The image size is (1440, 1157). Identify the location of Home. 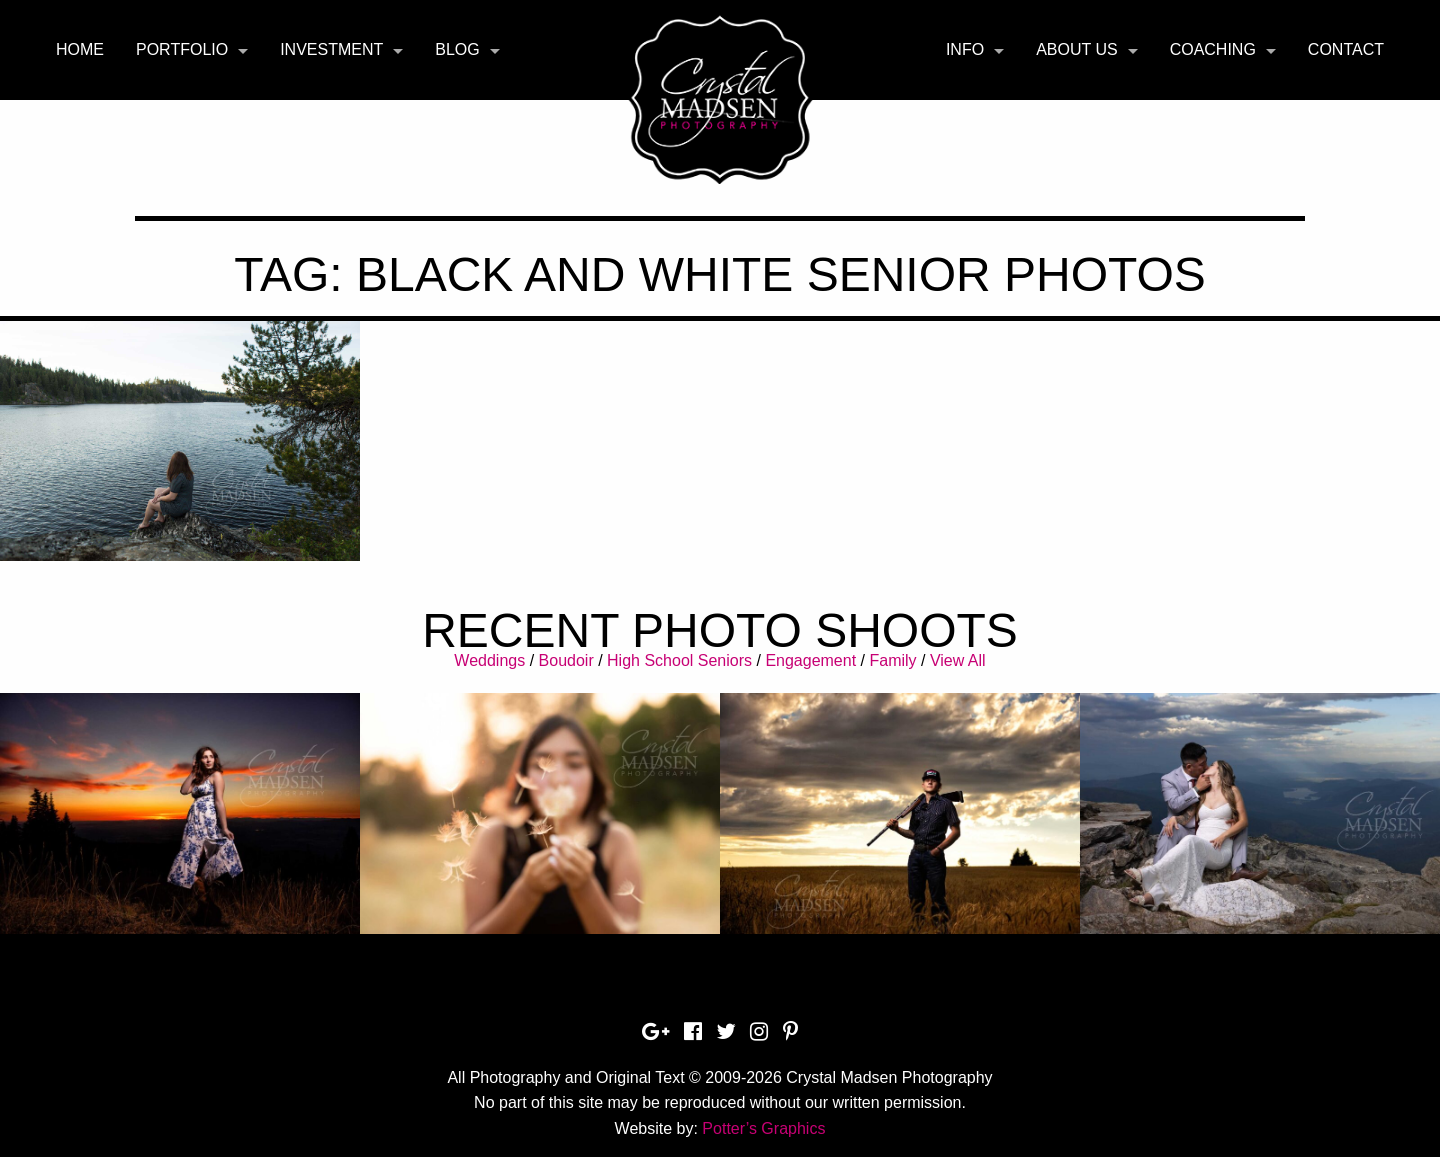
(80, 49).